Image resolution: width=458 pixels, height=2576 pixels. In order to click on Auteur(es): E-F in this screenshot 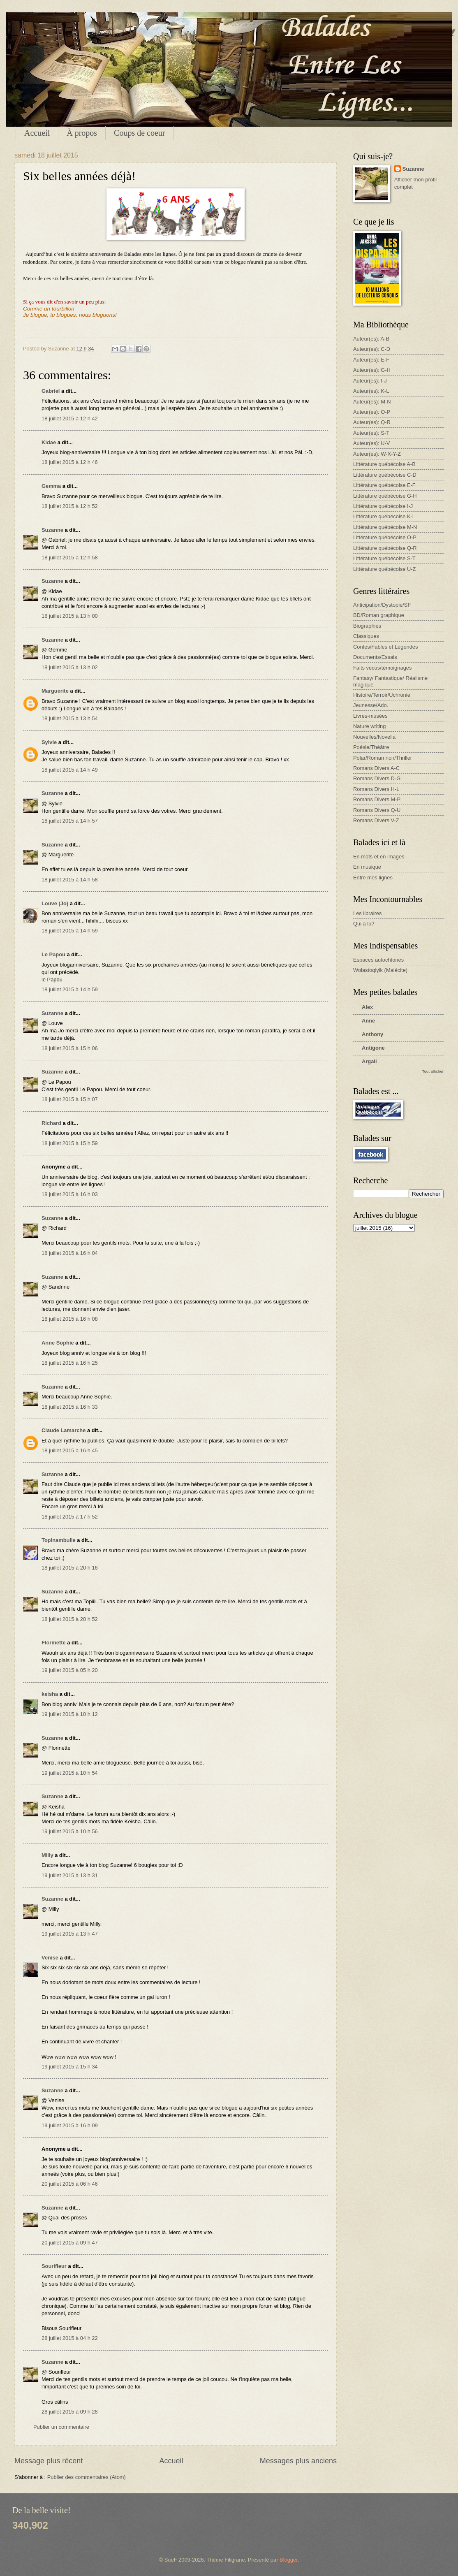, I will do `click(371, 360)`.